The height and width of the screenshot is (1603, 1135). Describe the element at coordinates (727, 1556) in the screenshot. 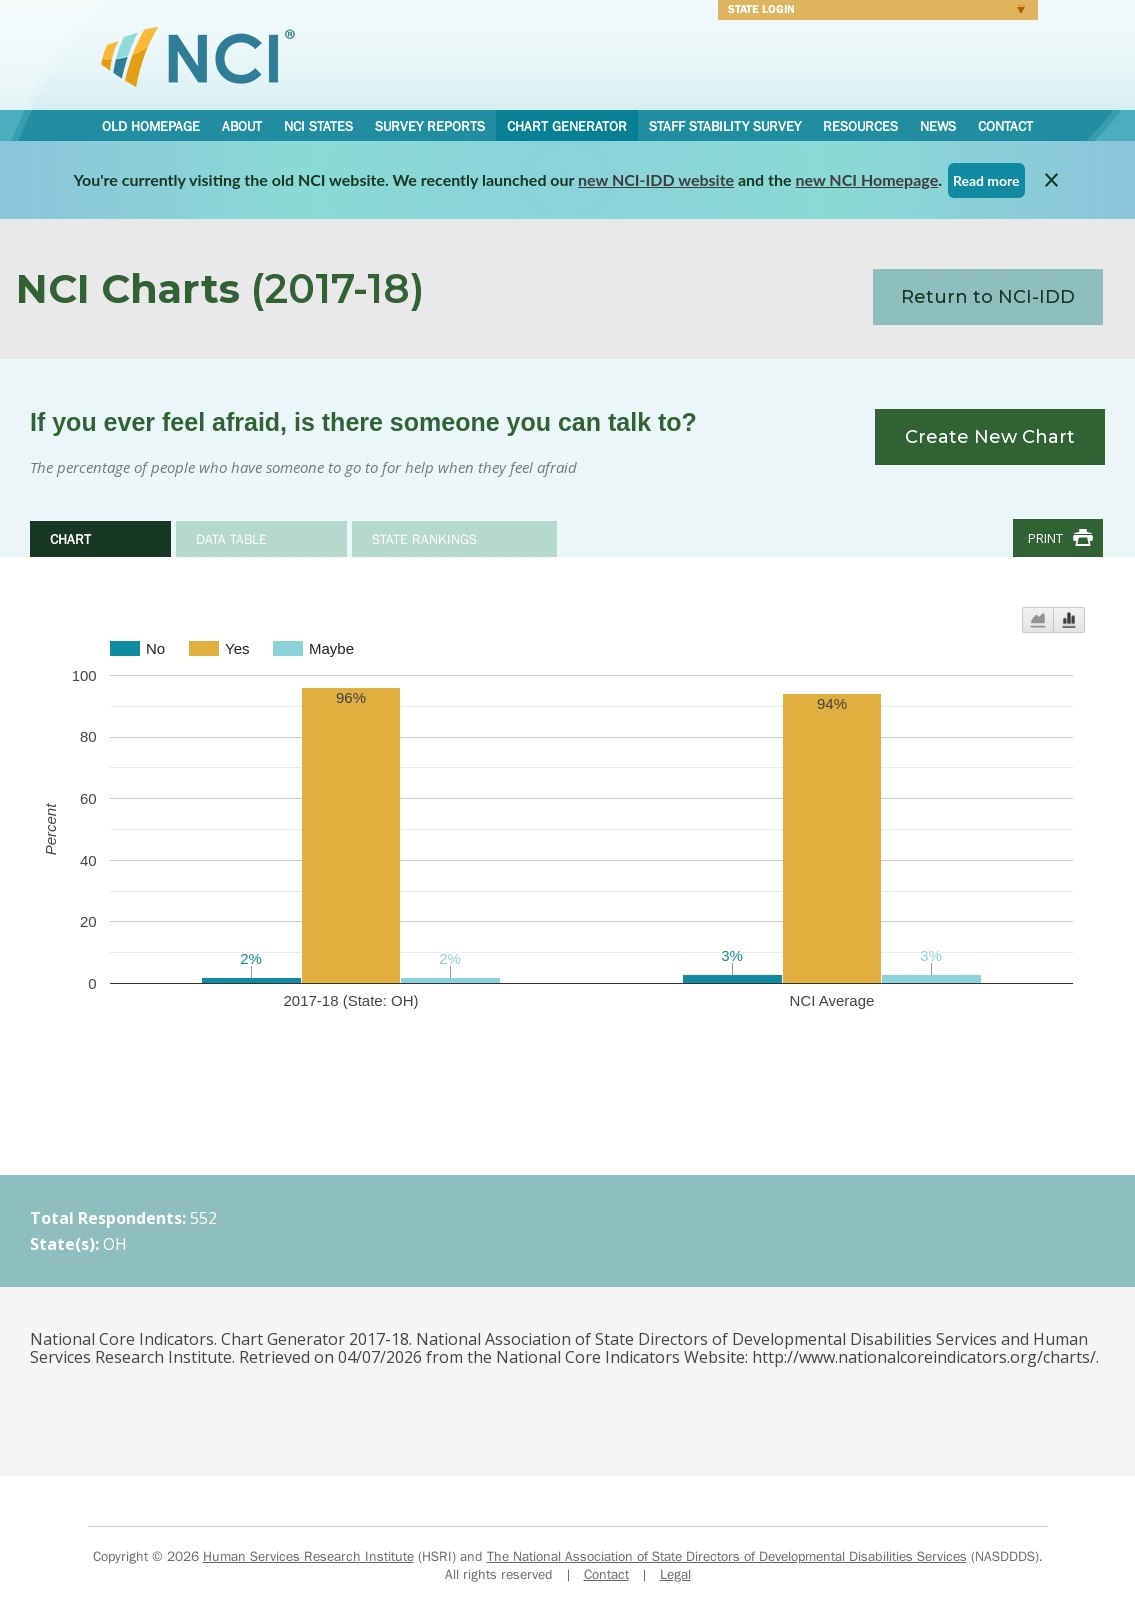

I see `The National Association of State Directors of Developmental Disabilities Services` at that location.